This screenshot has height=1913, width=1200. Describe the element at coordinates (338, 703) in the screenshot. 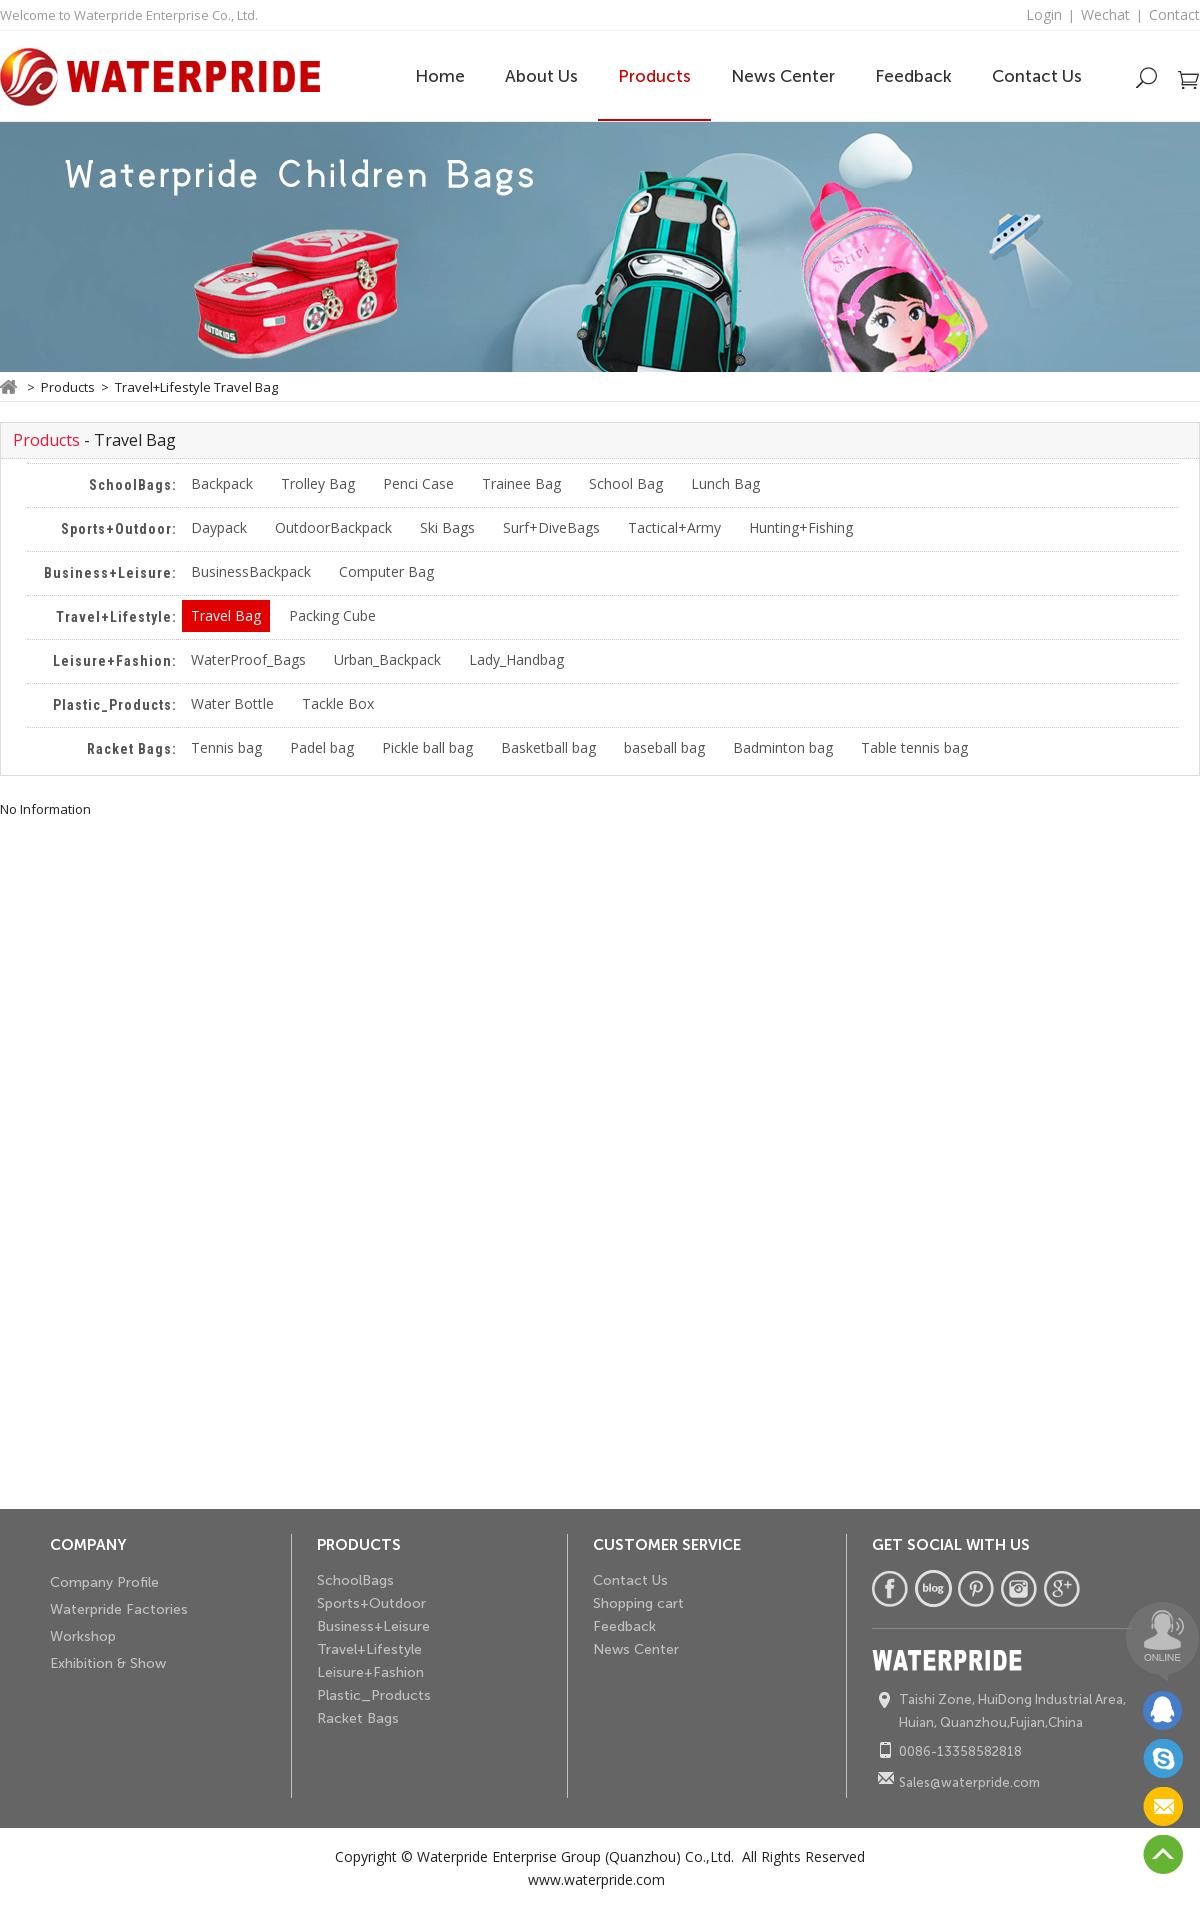

I see `Tackle Box` at that location.